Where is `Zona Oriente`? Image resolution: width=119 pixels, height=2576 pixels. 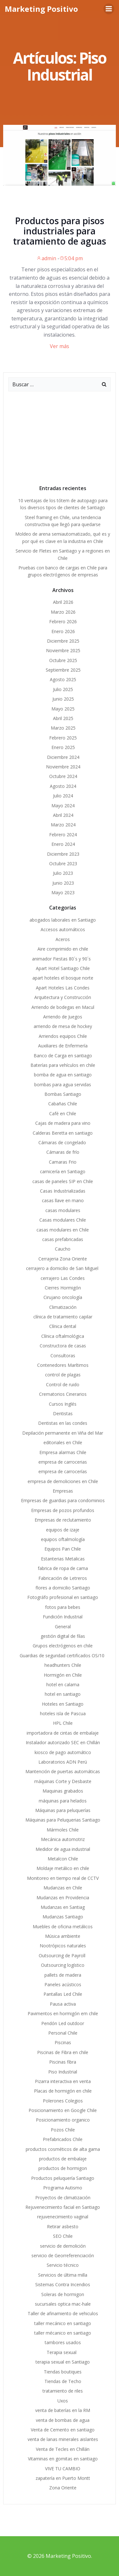
Zona Oriente is located at coordinates (62, 2488).